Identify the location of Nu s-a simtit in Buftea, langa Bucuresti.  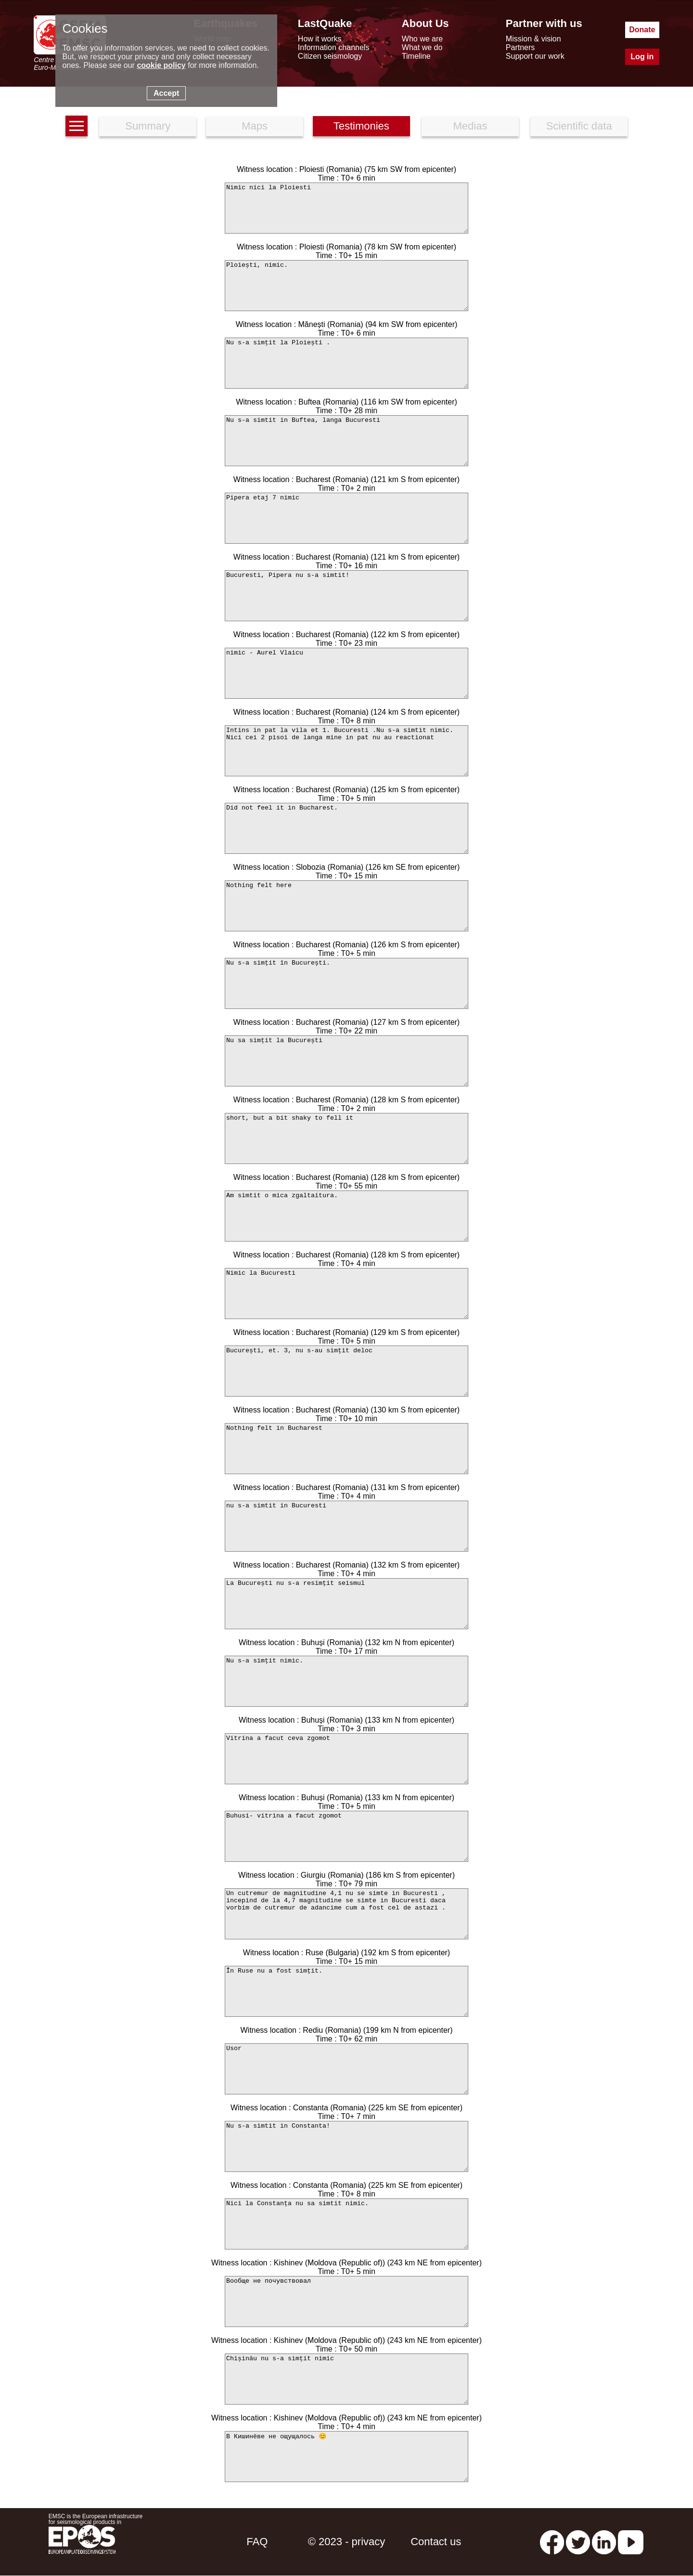
(346, 440).